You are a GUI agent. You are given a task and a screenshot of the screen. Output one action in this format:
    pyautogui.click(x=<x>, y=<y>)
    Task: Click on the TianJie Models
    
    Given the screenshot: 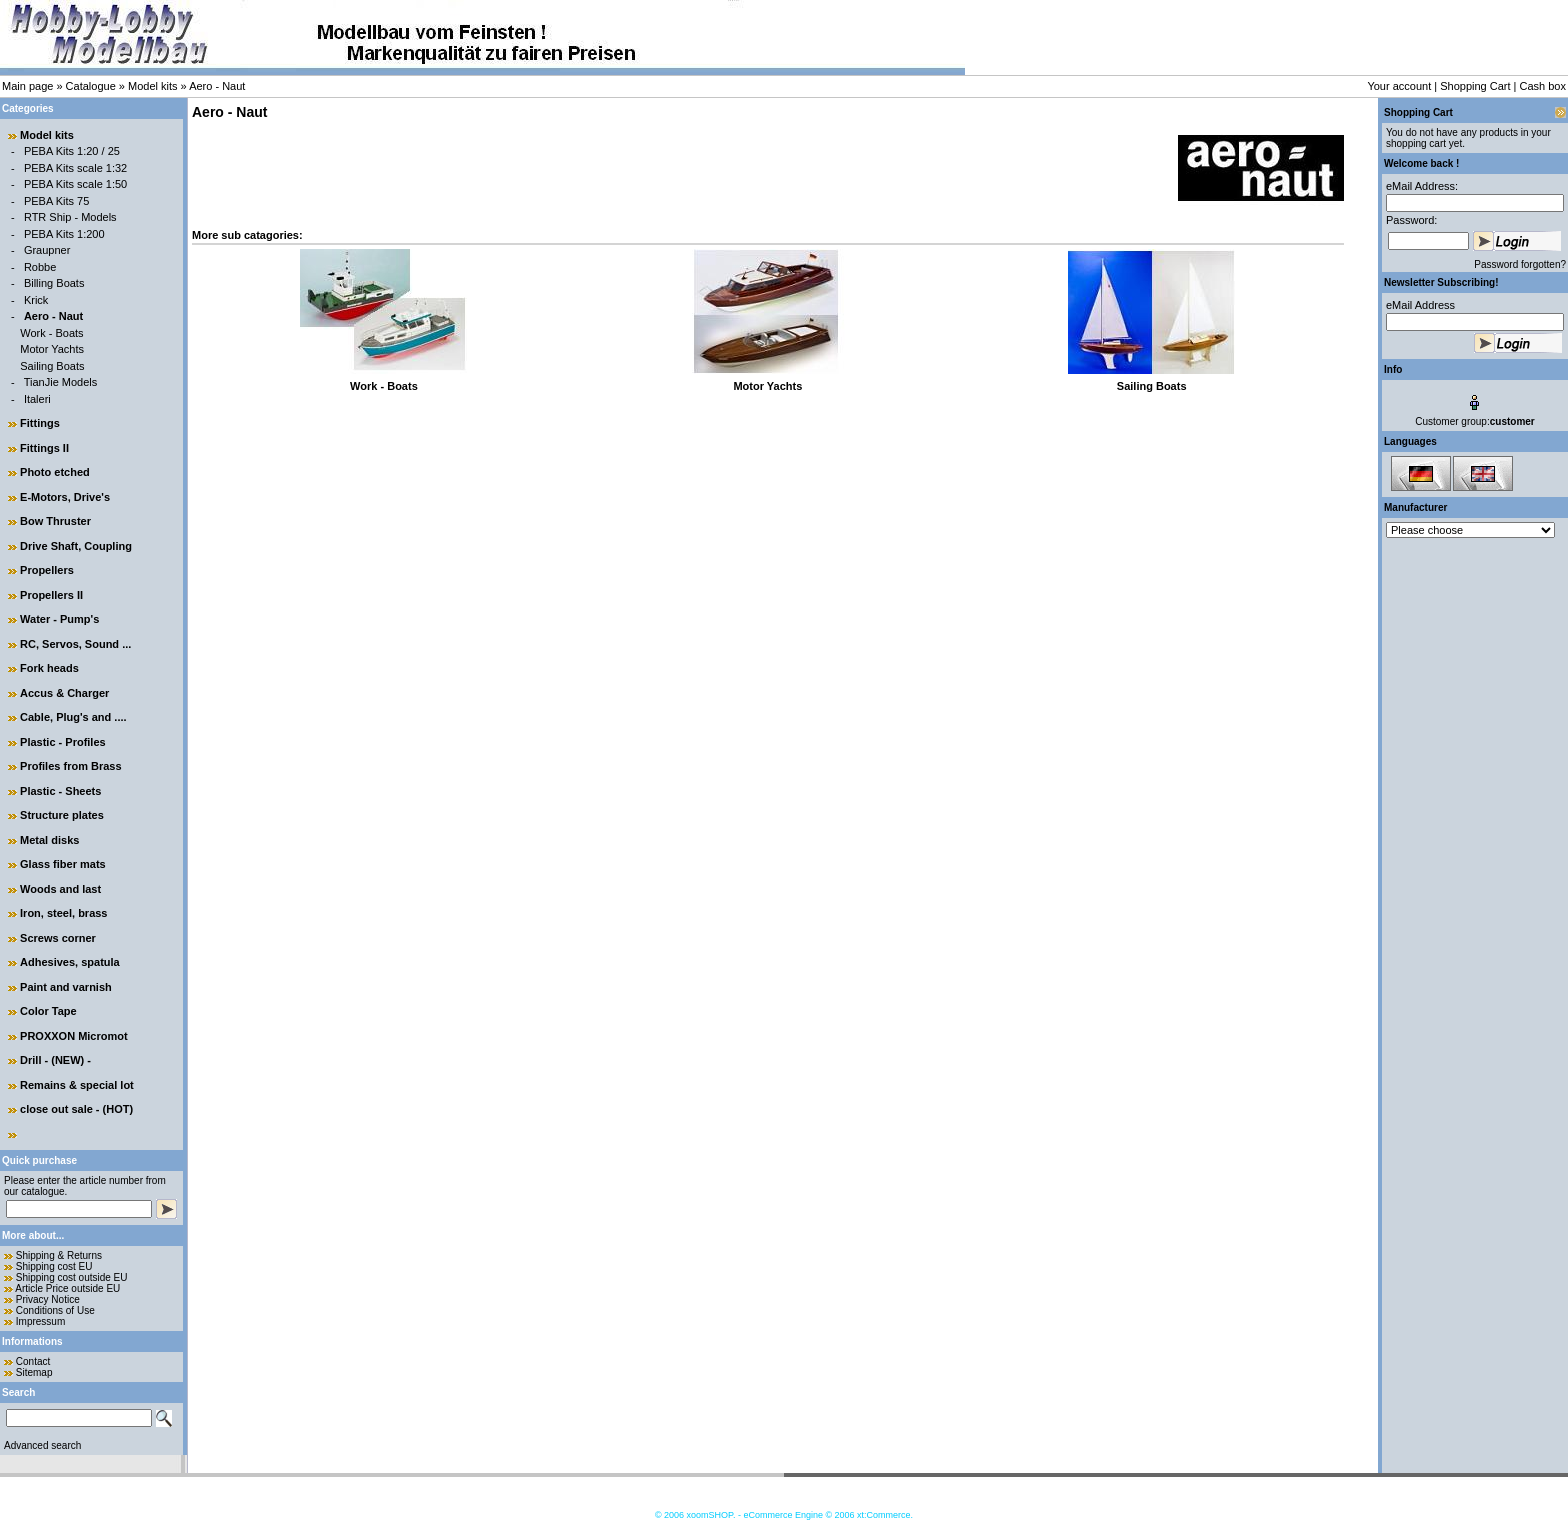 What is the action you would take?
    pyautogui.click(x=61, y=382)
    